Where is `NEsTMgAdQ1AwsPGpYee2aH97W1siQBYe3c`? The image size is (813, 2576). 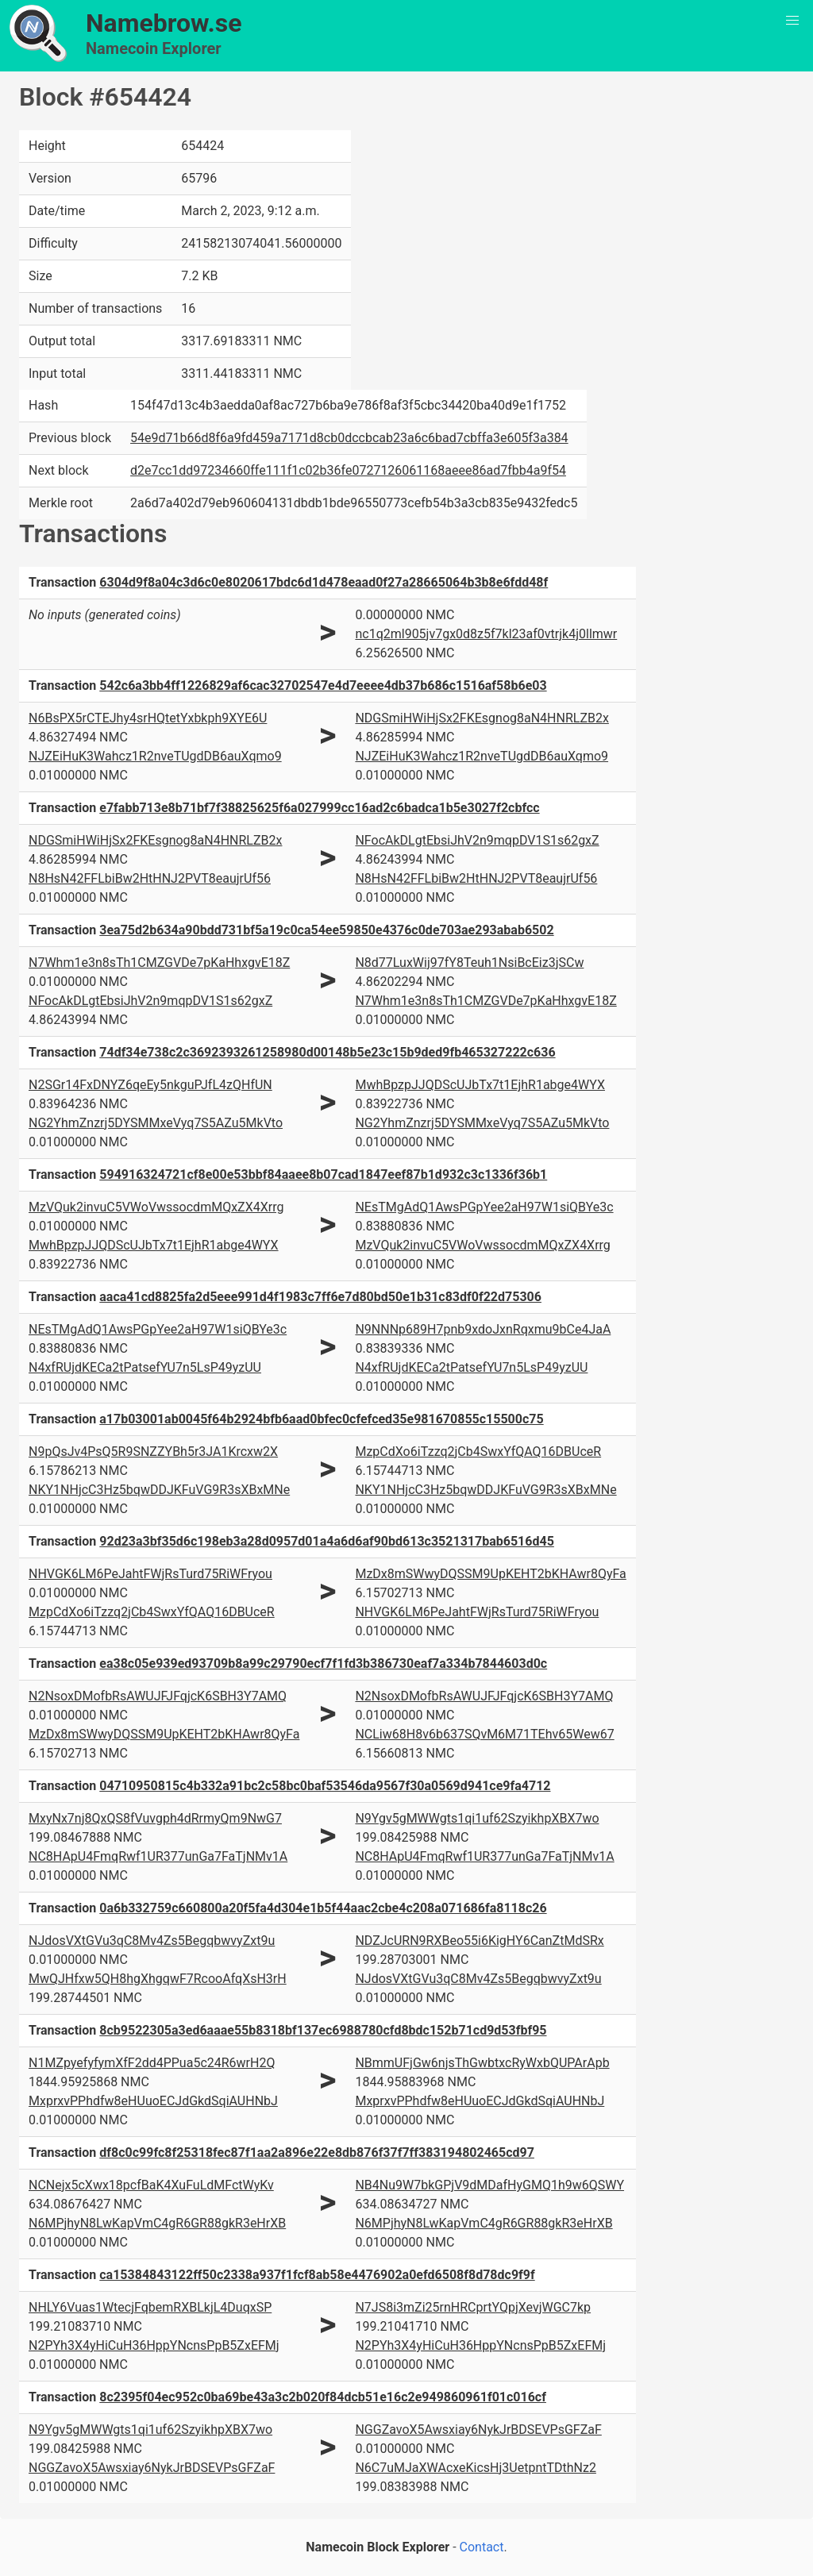 NEsTMgAdQ1AwsPGpYee2aH97W1siQBYe3c is located at coordinates (484, 1207).